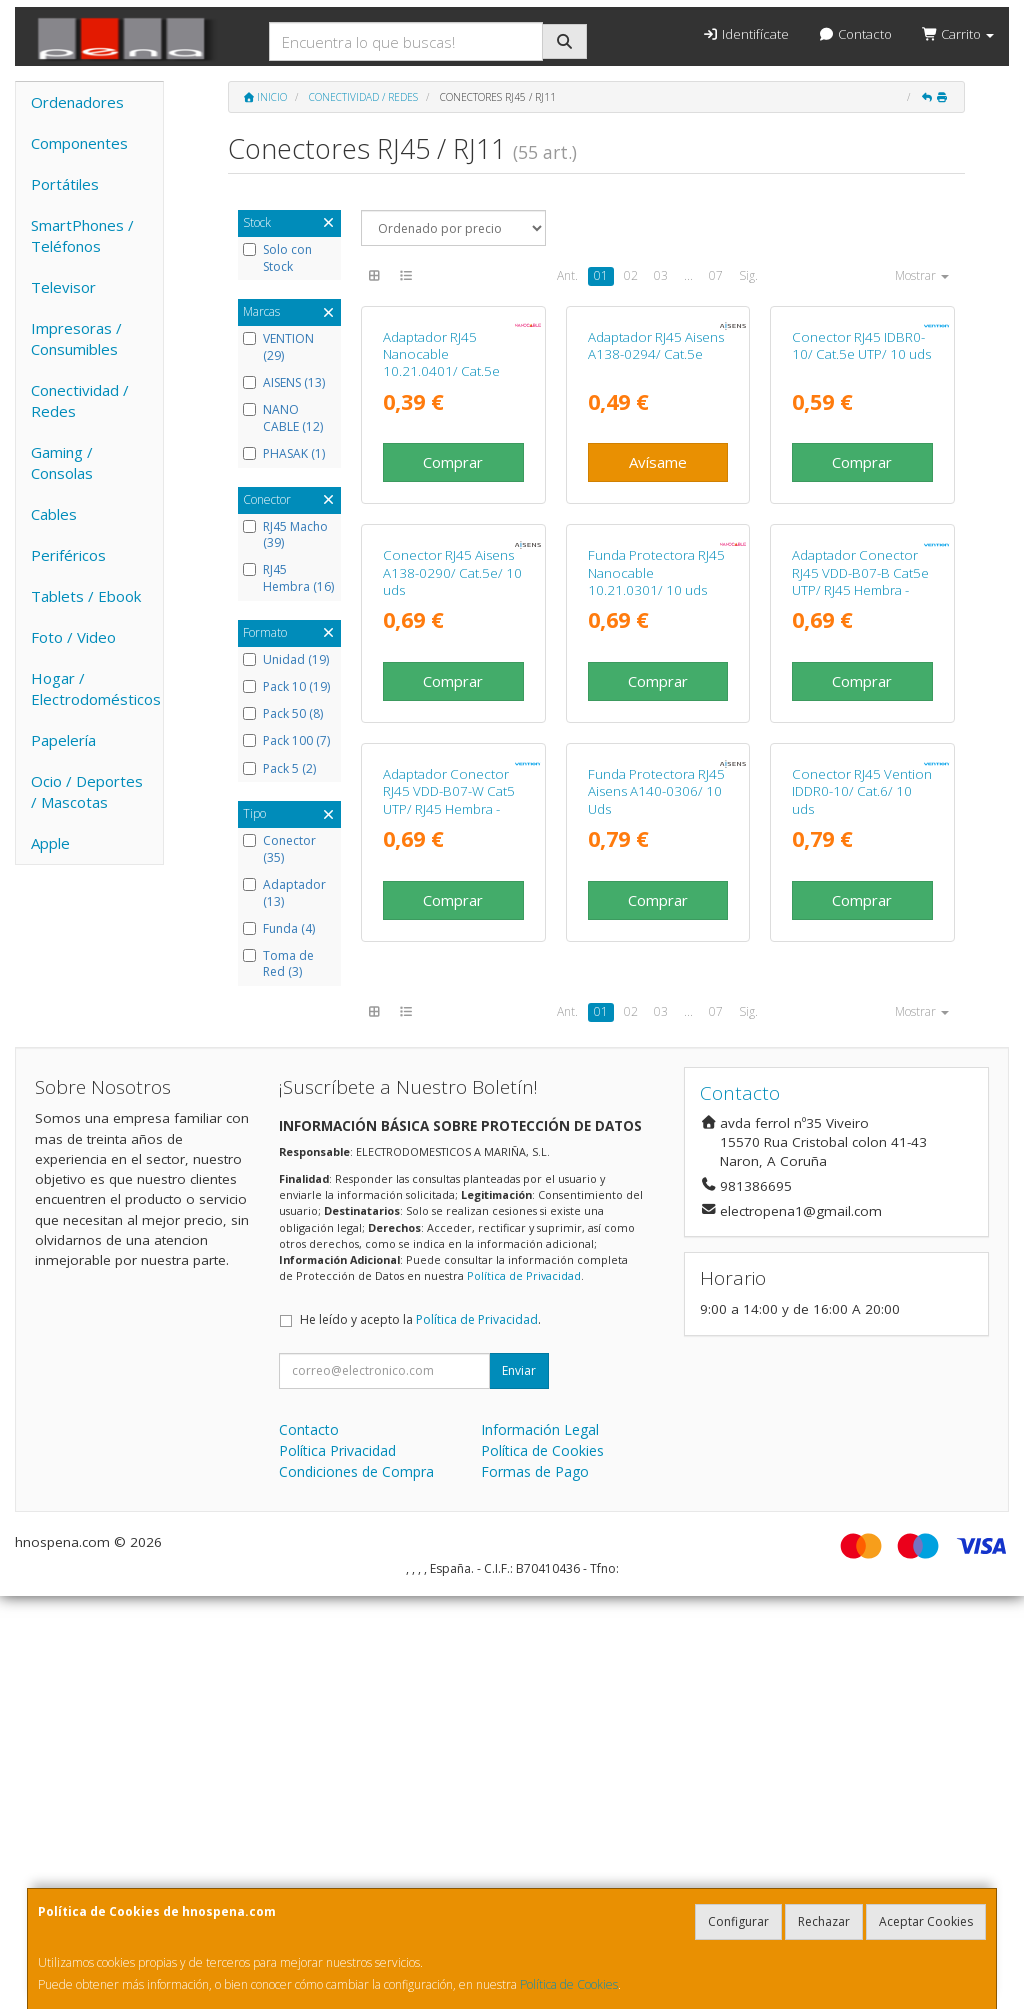  Describe the element at coordinates (658, 600) in the screenshot. I see `Avísame` at that location.